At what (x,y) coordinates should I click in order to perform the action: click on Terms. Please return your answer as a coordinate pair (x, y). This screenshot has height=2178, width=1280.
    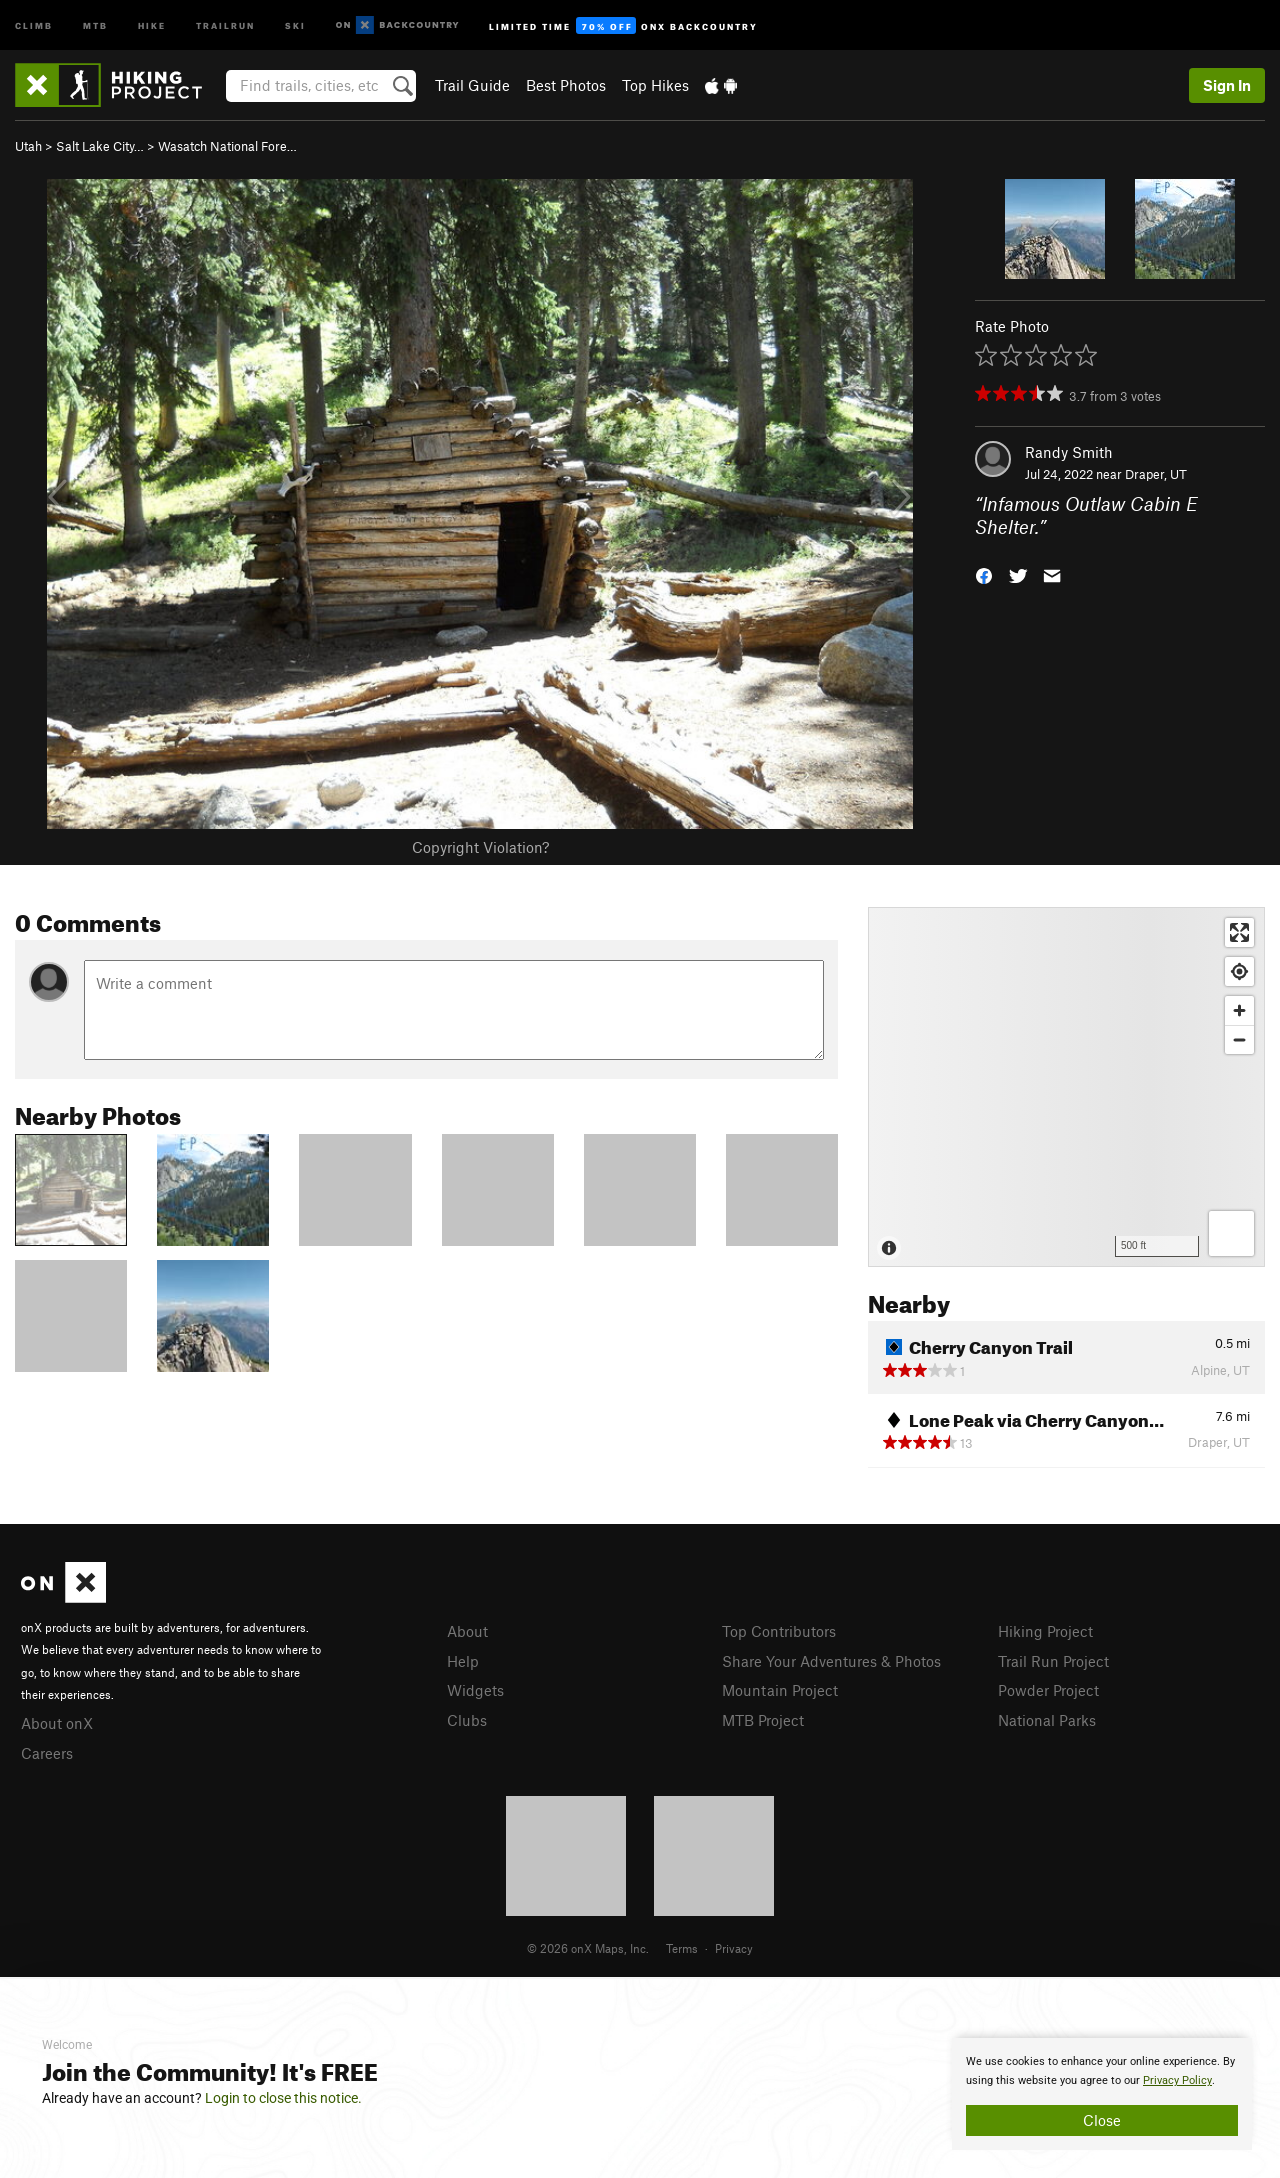
    Looking at the image, I should click on (682, 1948).